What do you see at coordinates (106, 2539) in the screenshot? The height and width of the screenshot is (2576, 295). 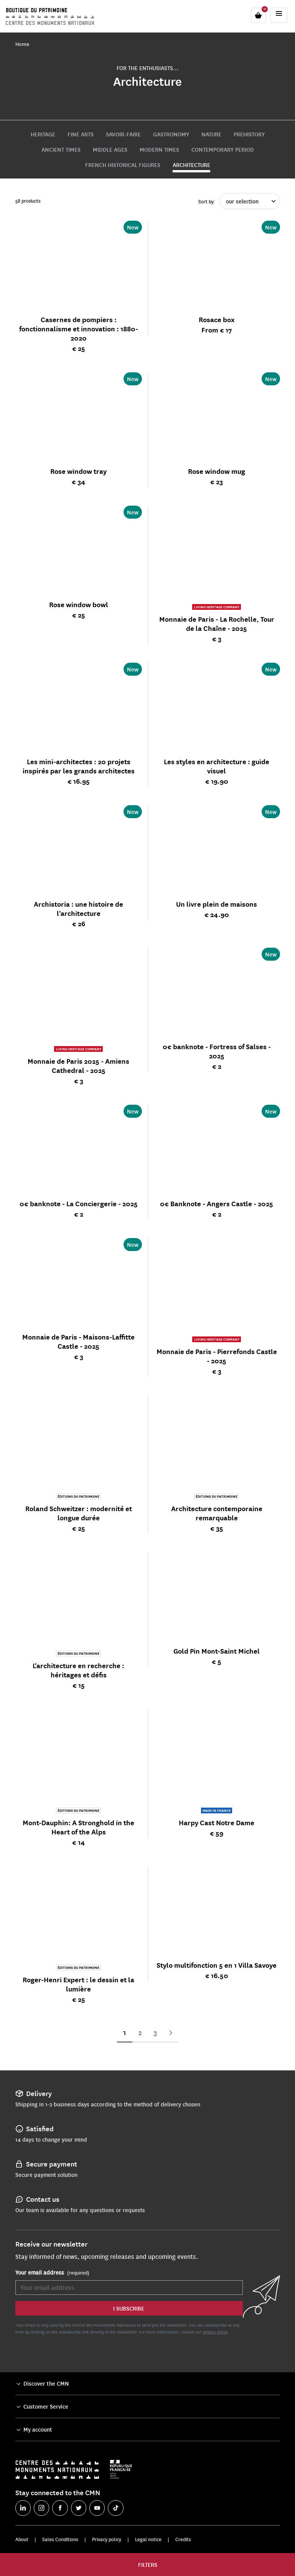 I see `Privacy policy` at bounding box center [106, 2539].